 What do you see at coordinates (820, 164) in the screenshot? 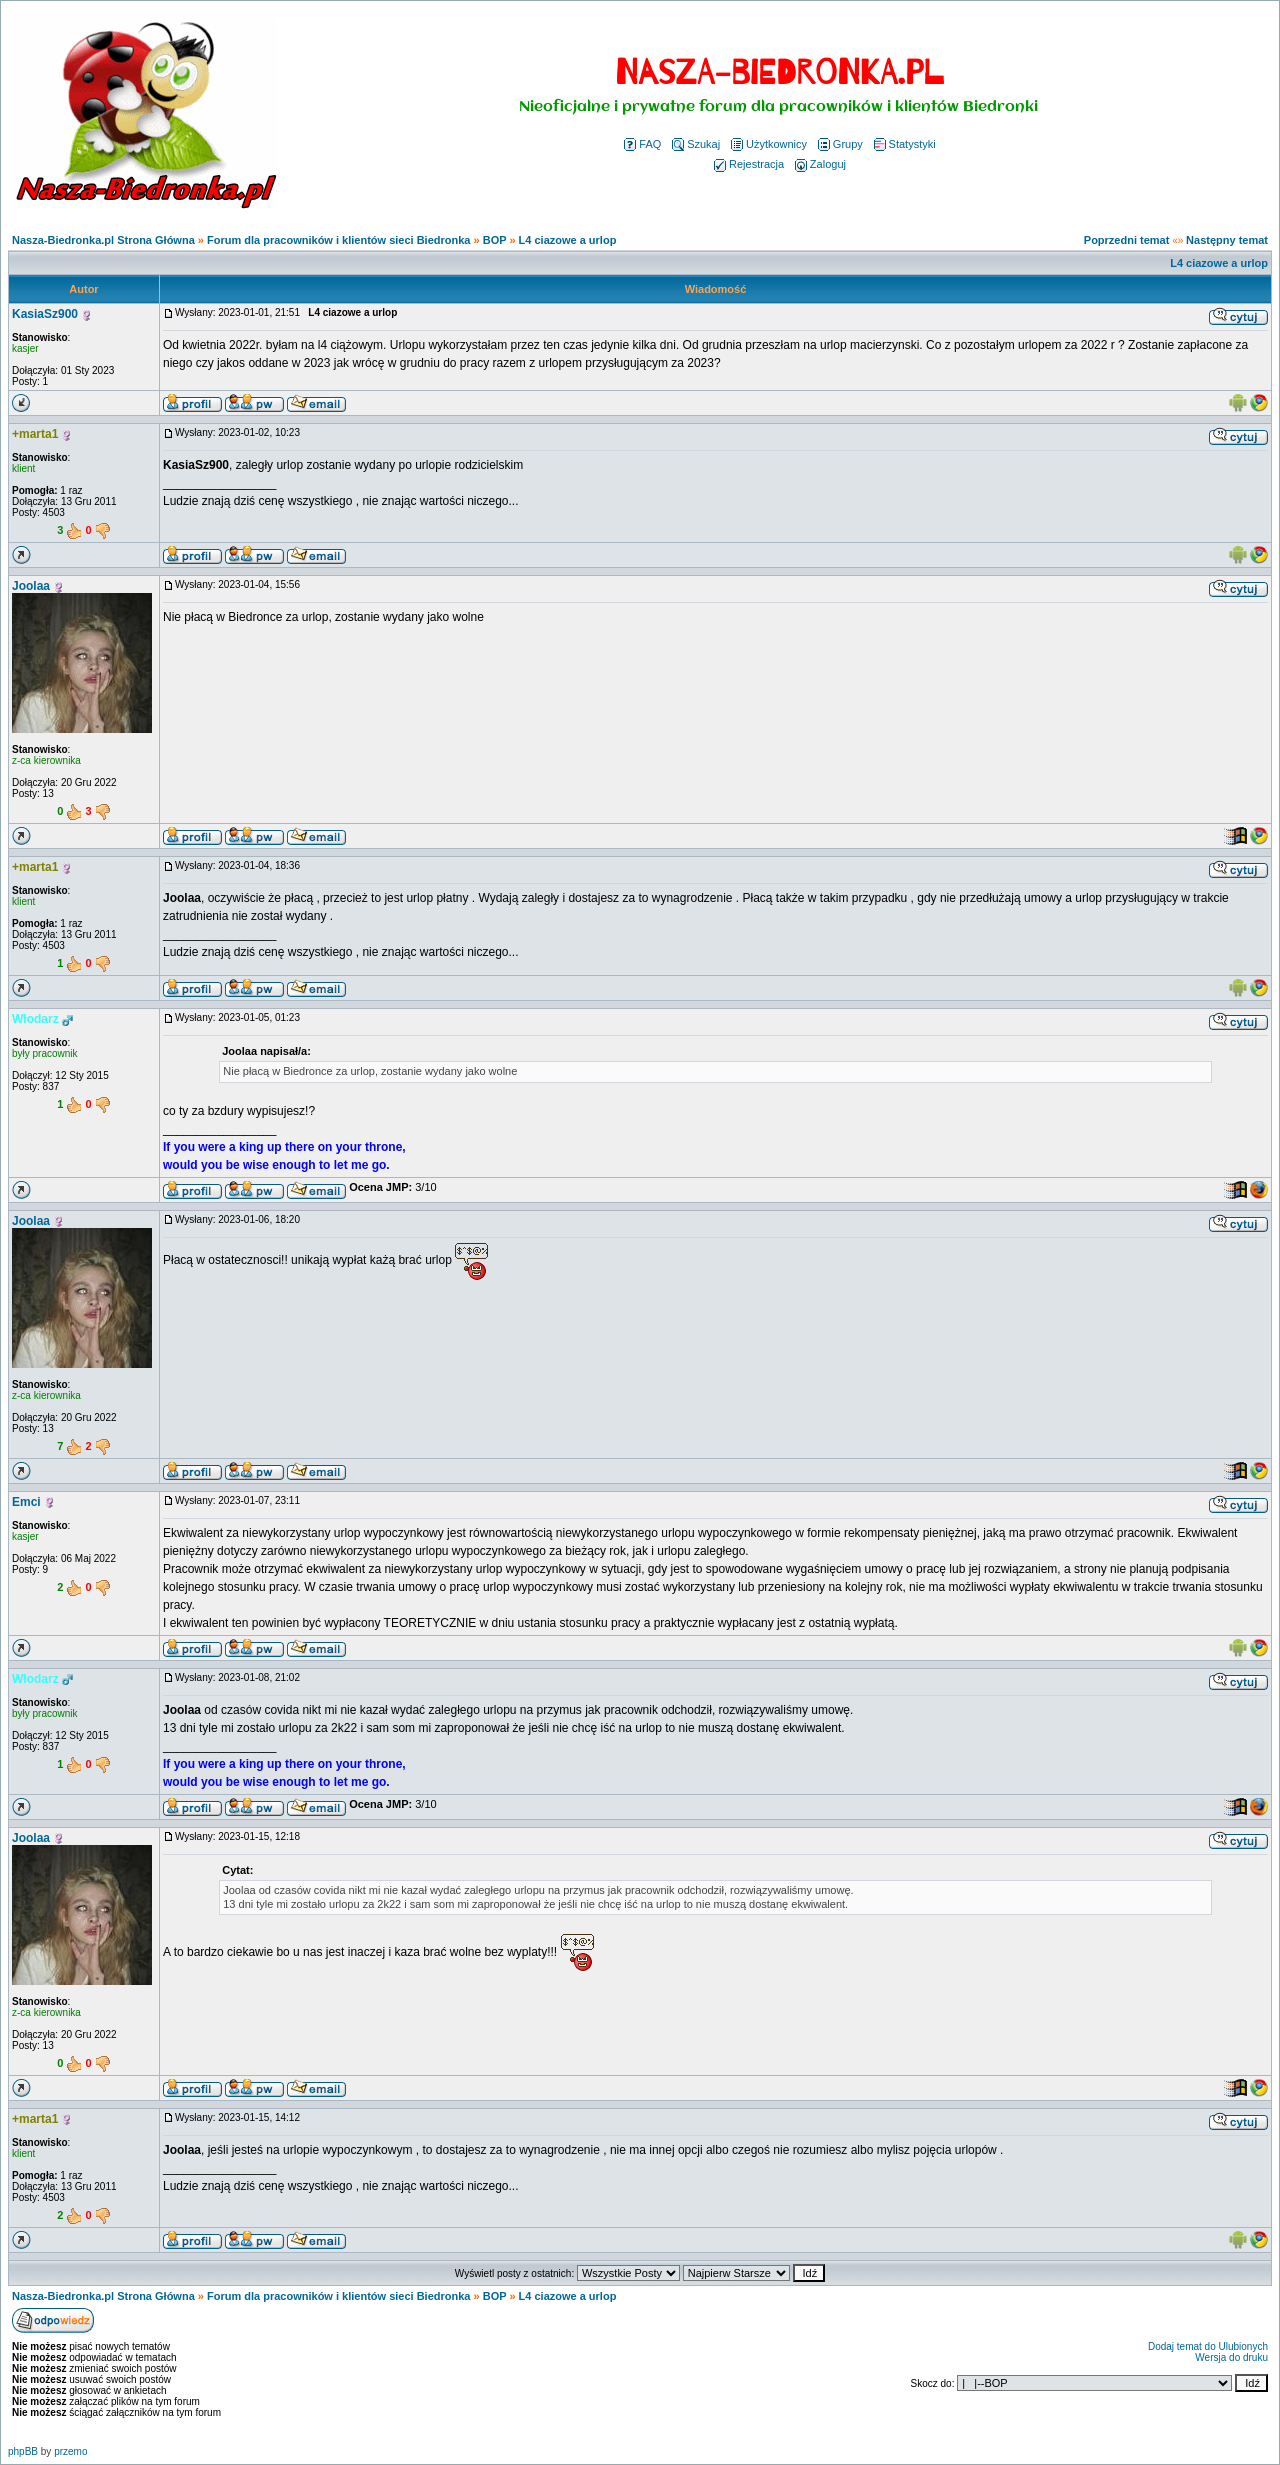
I see `Zaloguj` at bounding box center [820, 164].